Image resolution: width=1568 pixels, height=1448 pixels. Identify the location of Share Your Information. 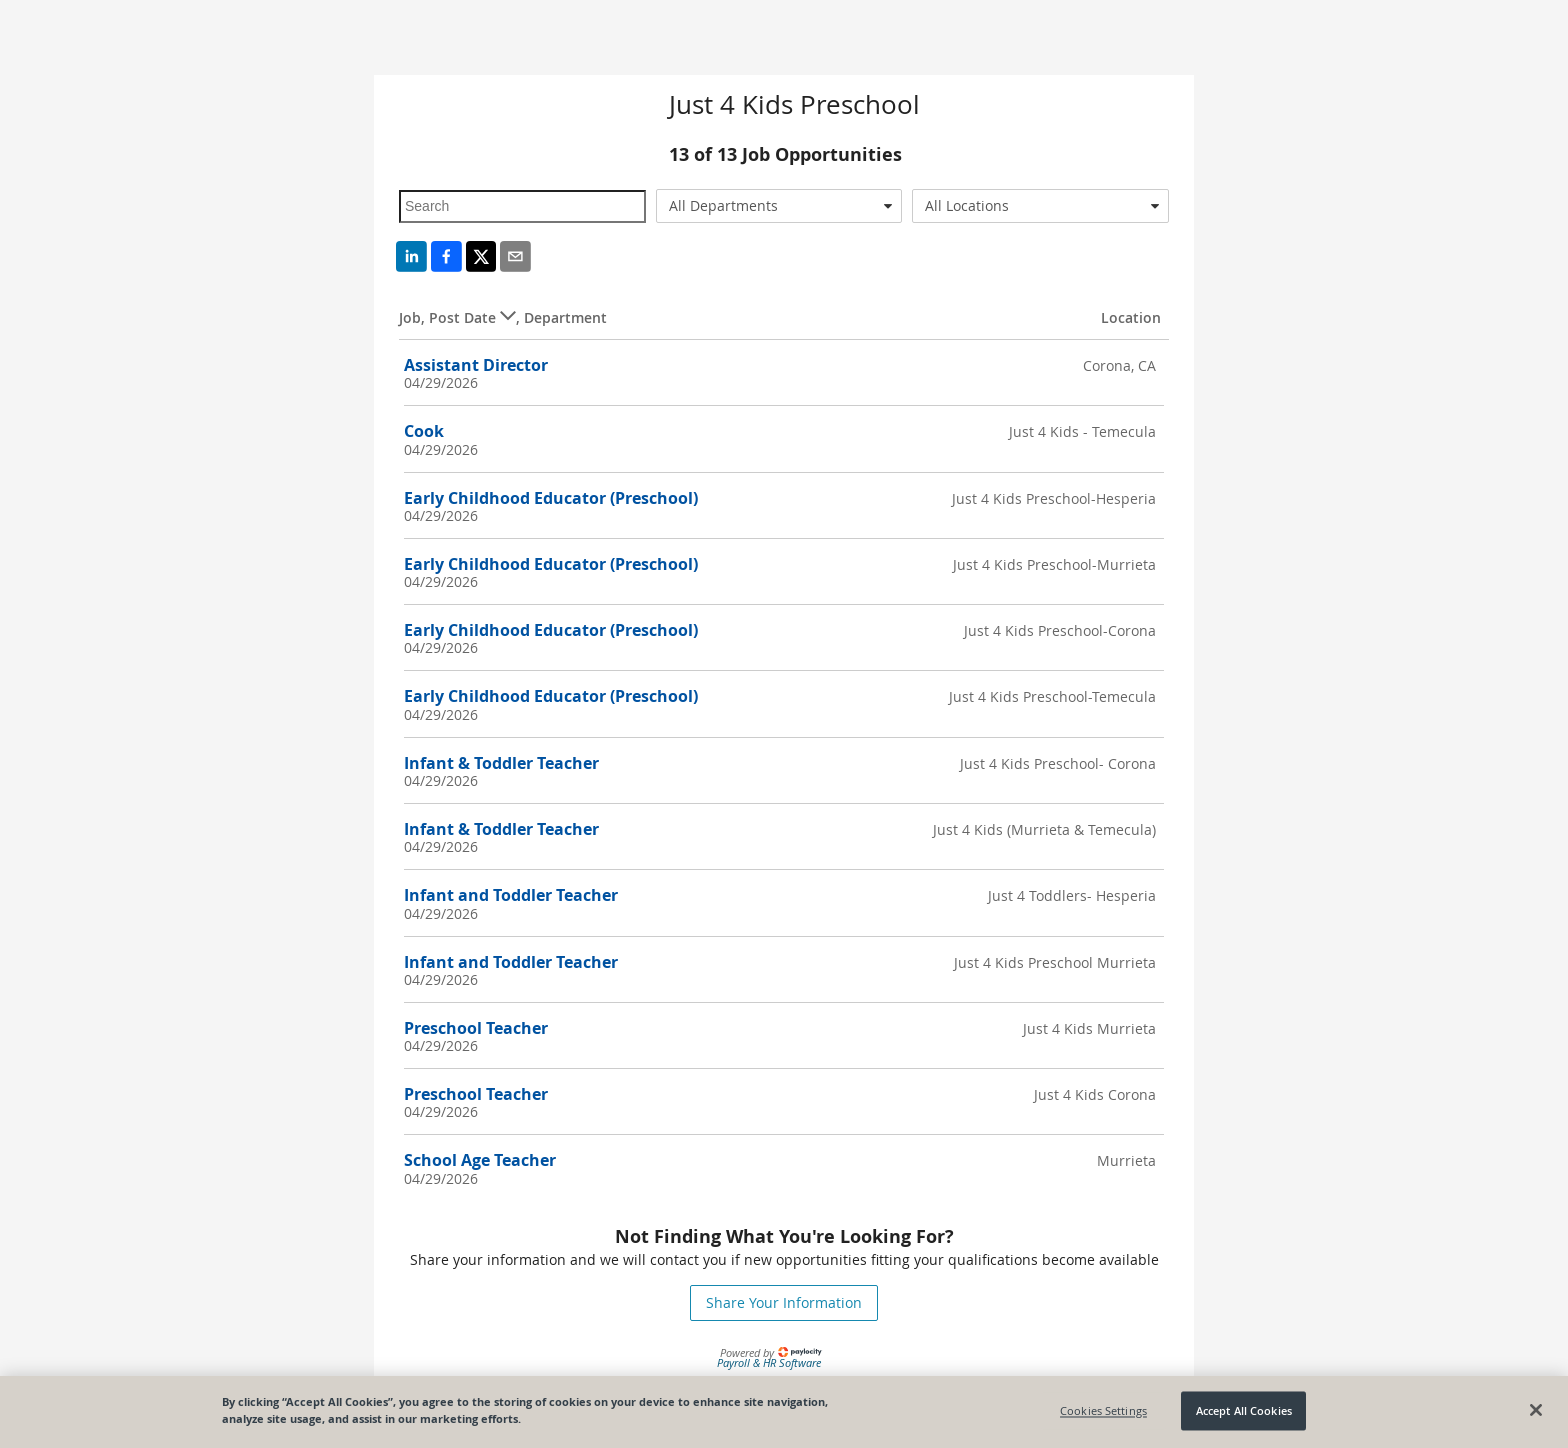
(784, 1302).